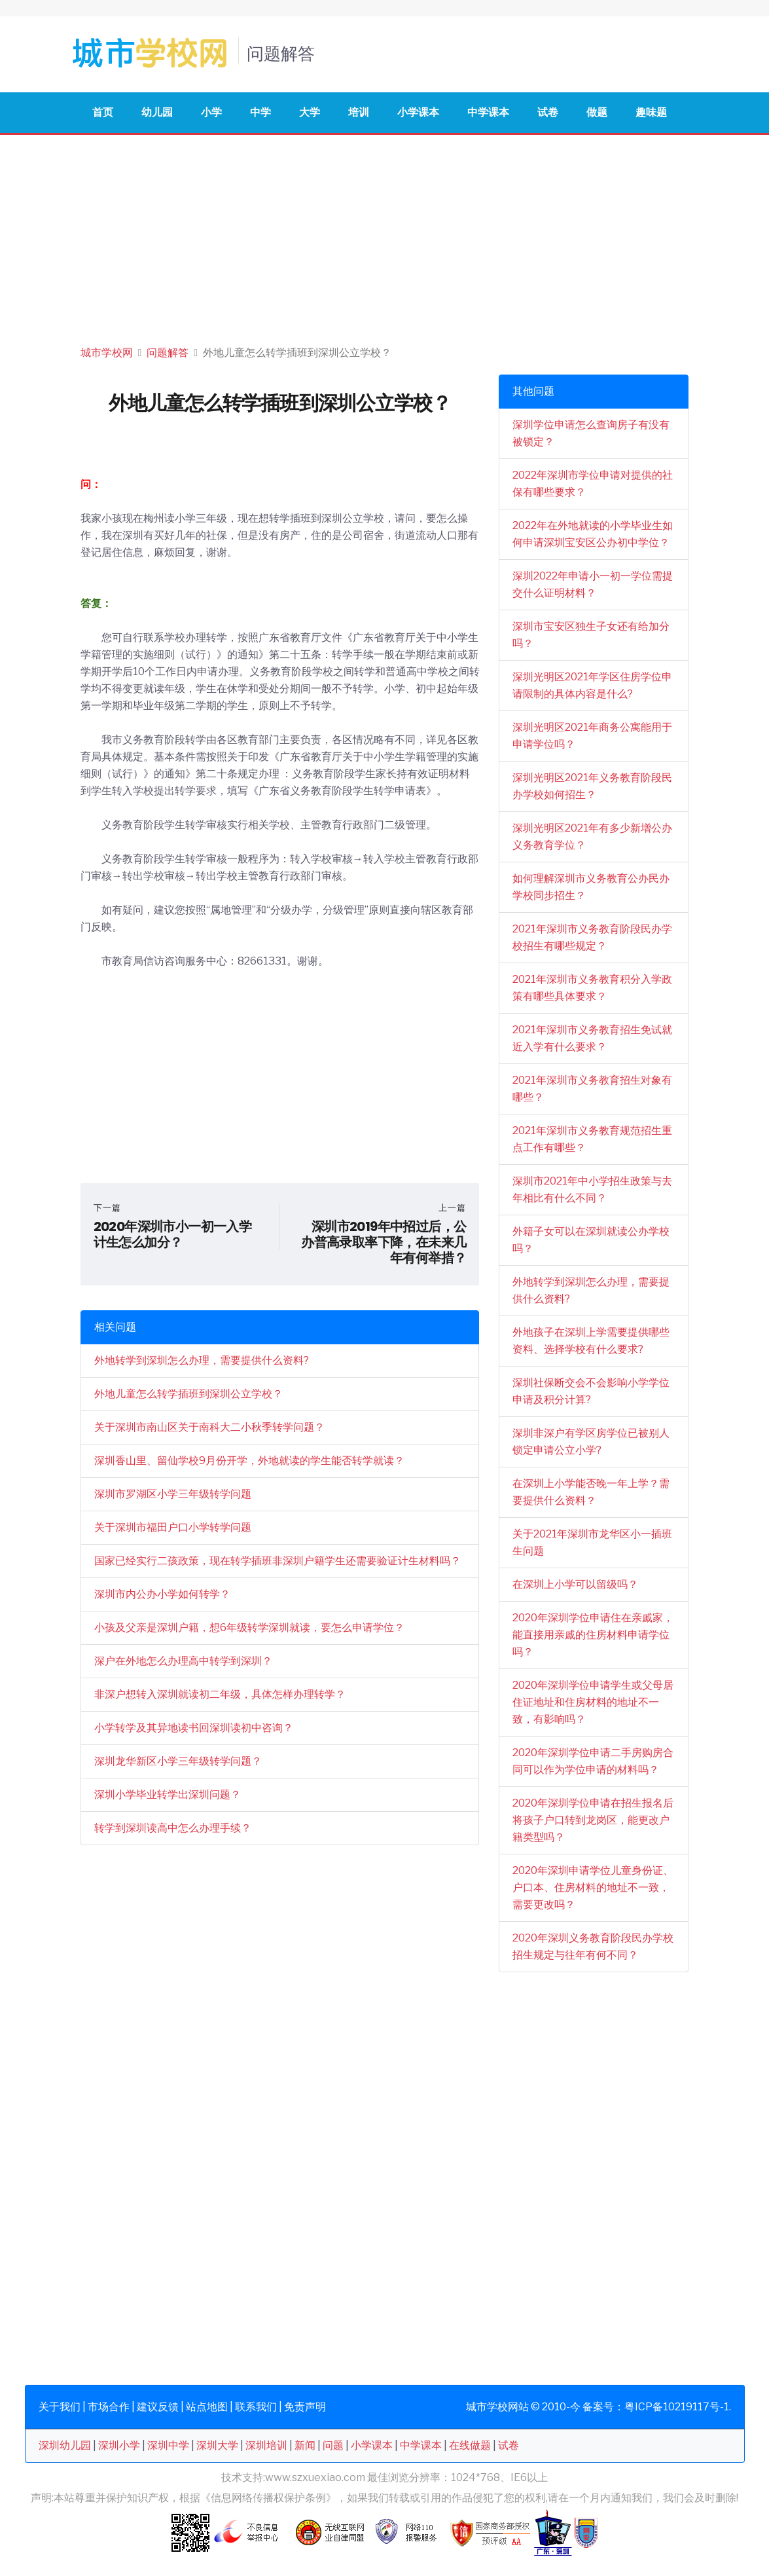 The height and width of the screenshot is (2576, 769). What do you see at coordinates (106, 352) in the screenshot?
I see `城市学校网` at bounding box center [106, 352].